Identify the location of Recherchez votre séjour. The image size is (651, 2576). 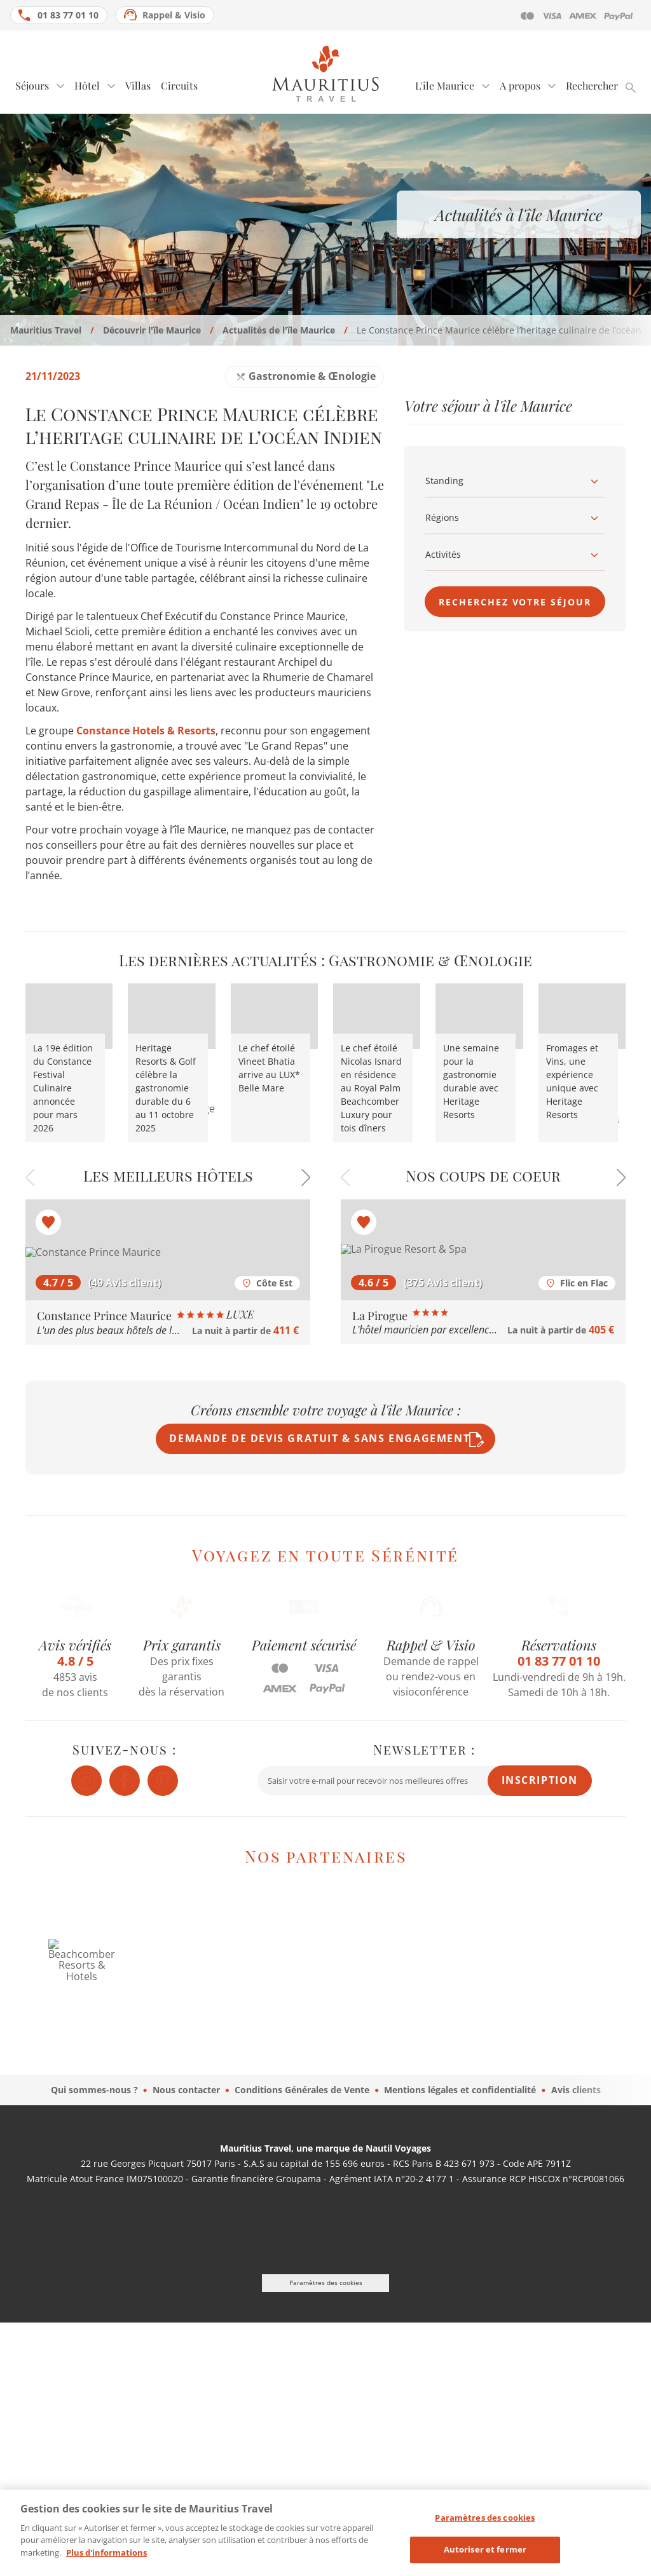
(515, 602).